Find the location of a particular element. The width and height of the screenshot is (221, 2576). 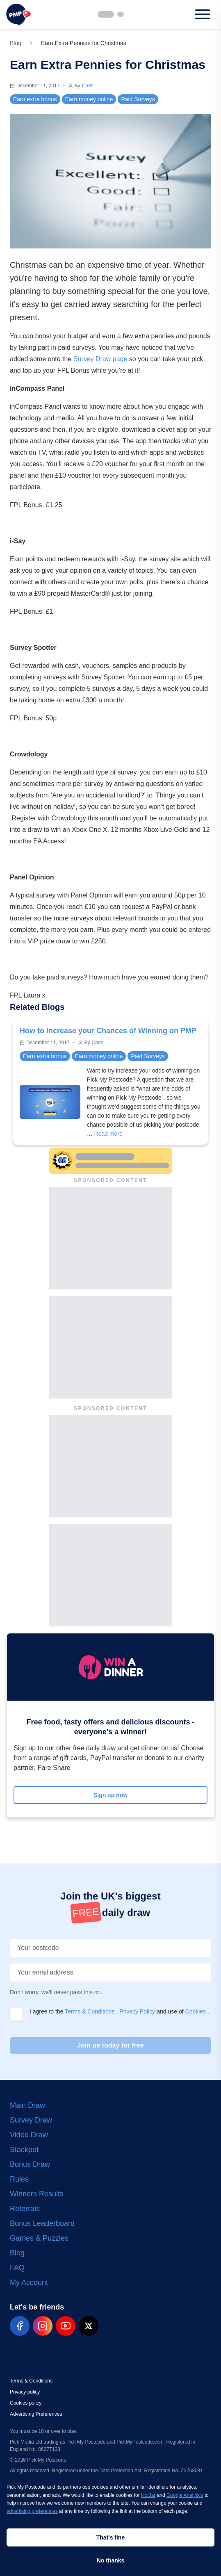

[pmp-instagram-social] is located at coordinates (42, 2326).